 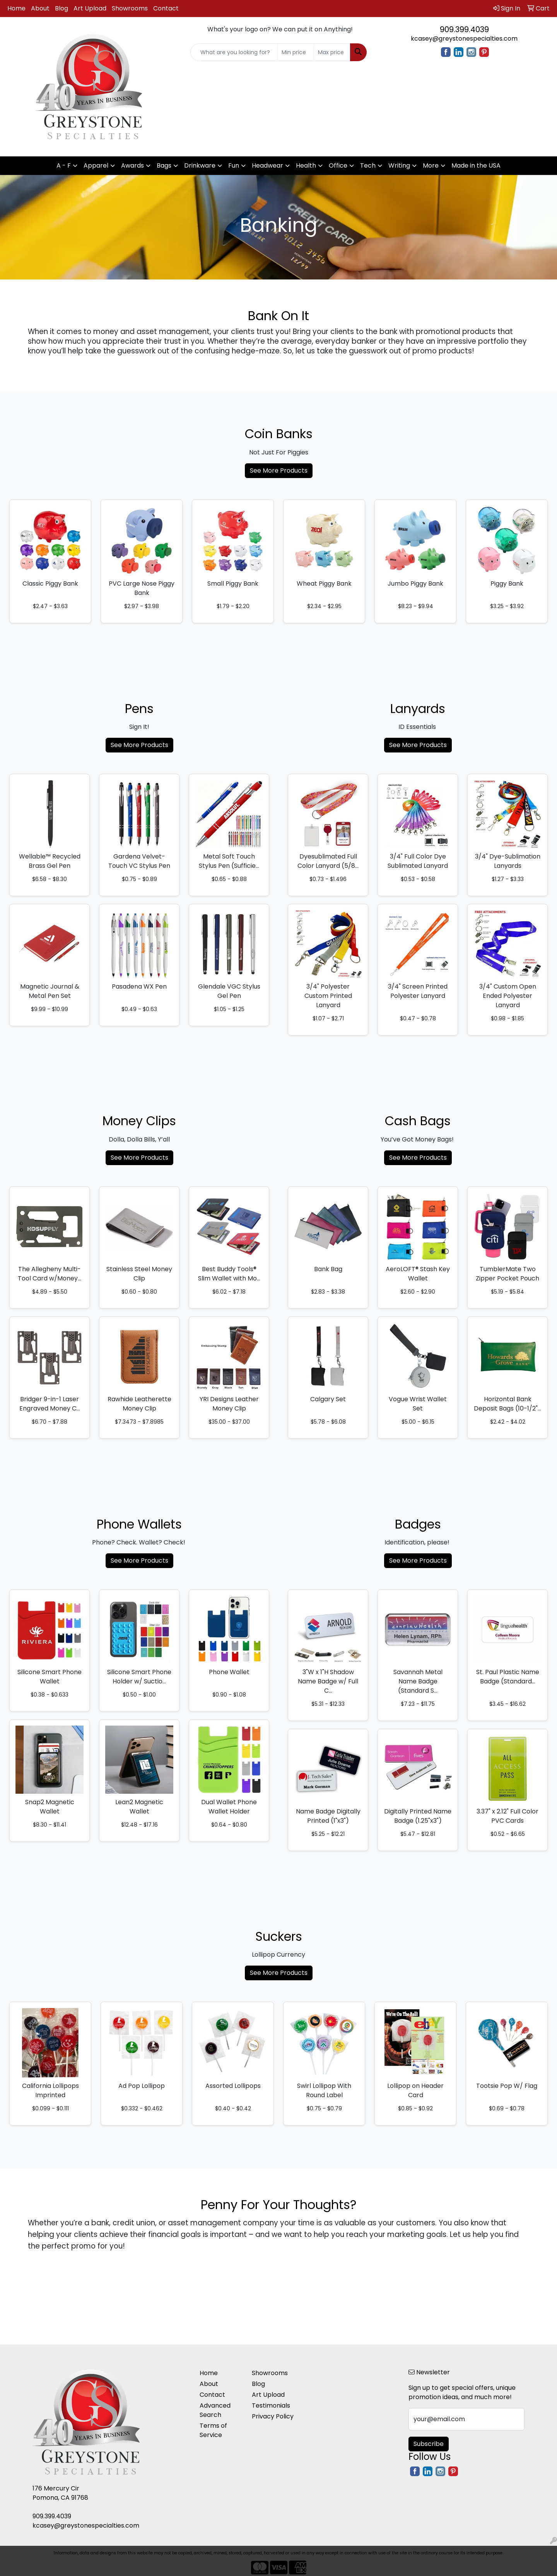 I want to click on Made in the USA, so click(x=476, y=165).